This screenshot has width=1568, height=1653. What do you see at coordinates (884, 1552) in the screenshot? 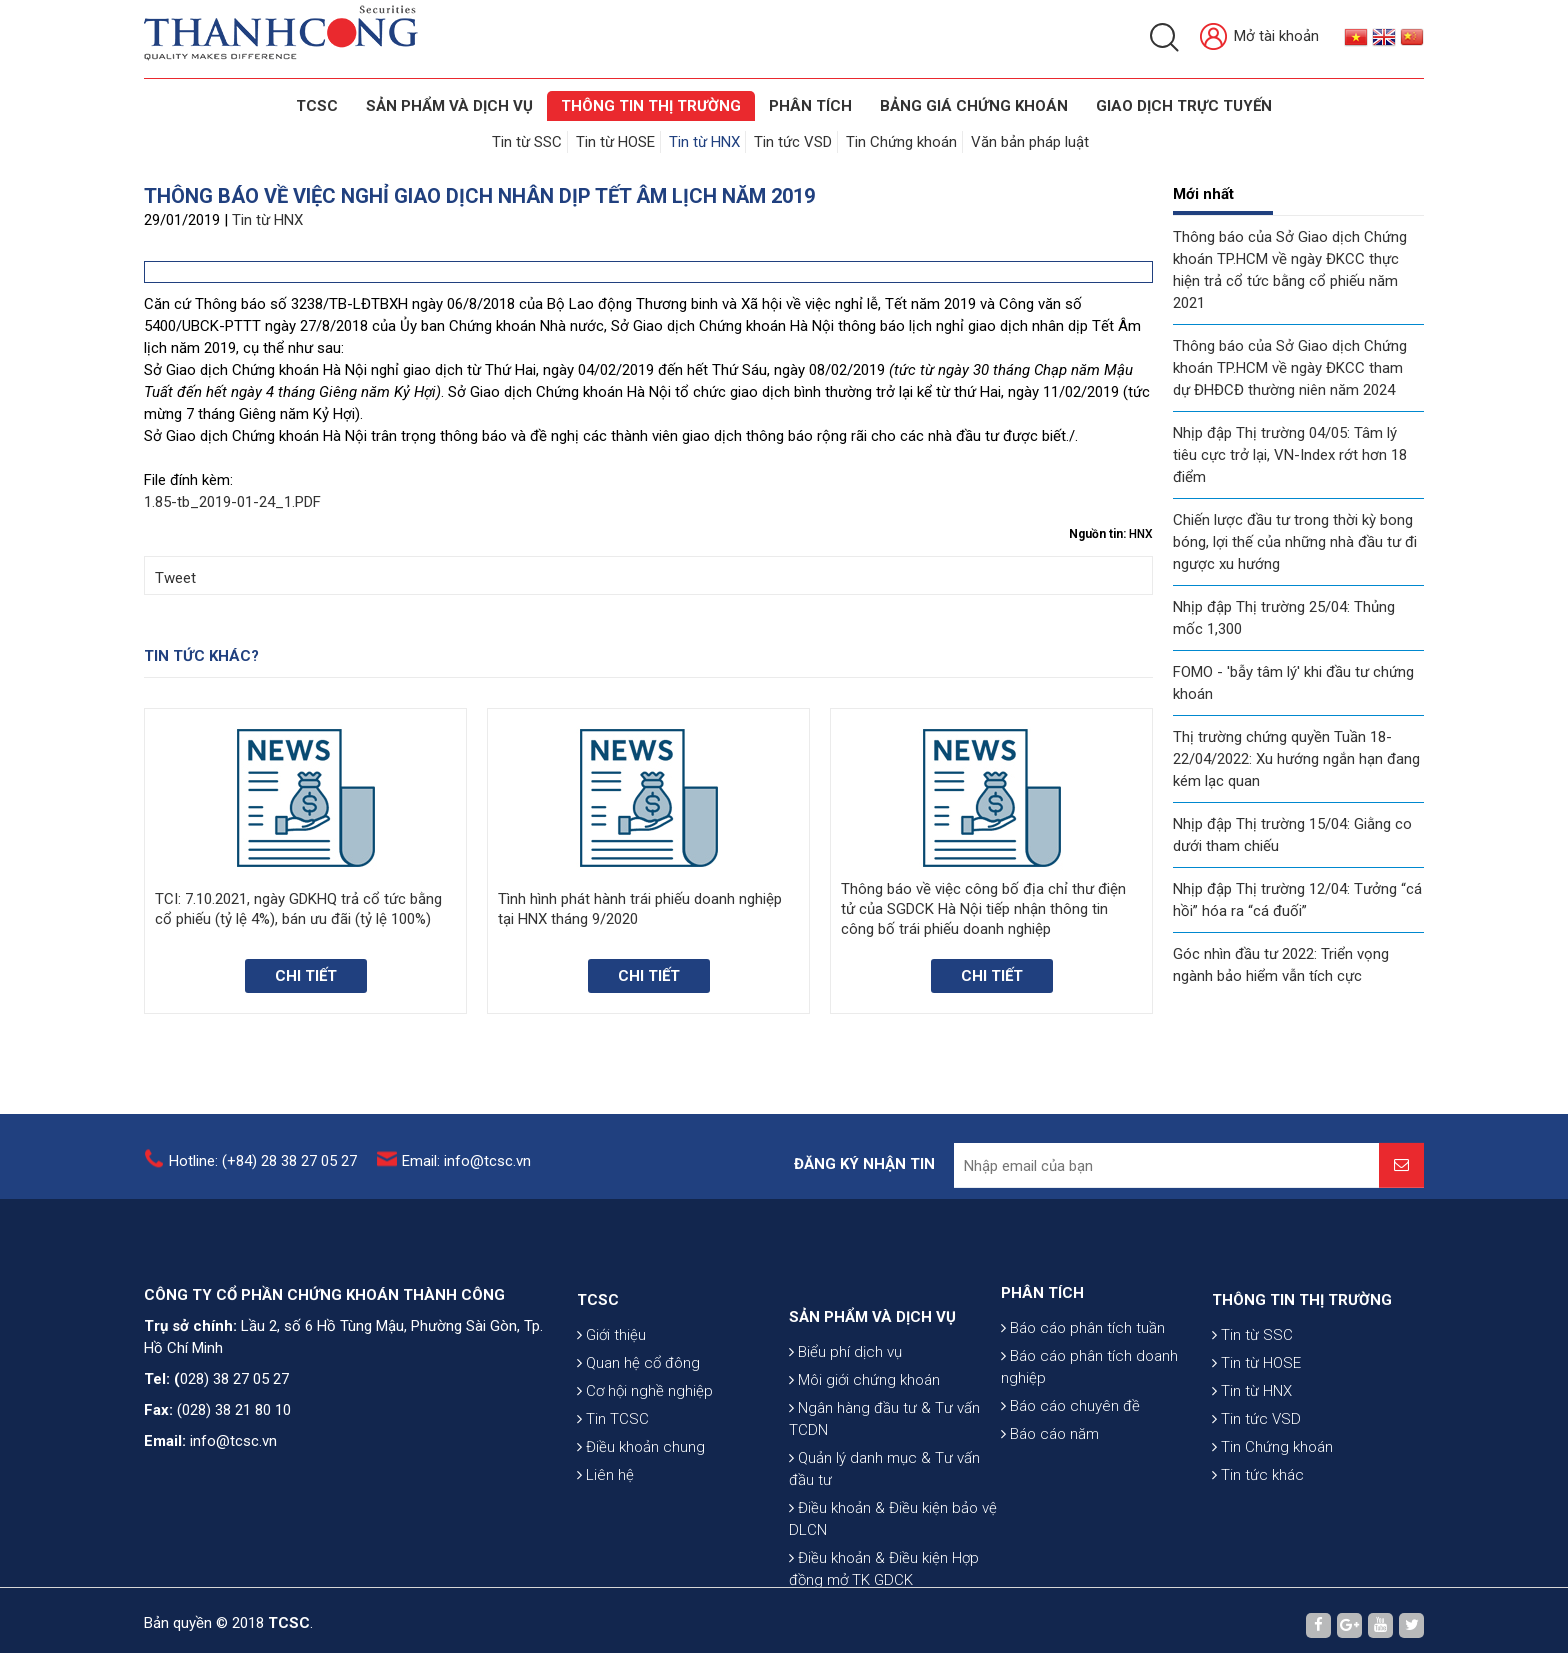
I see `Quản lý danh mục & Tư vấn đầu tư` at bounding box center [884, 1552].